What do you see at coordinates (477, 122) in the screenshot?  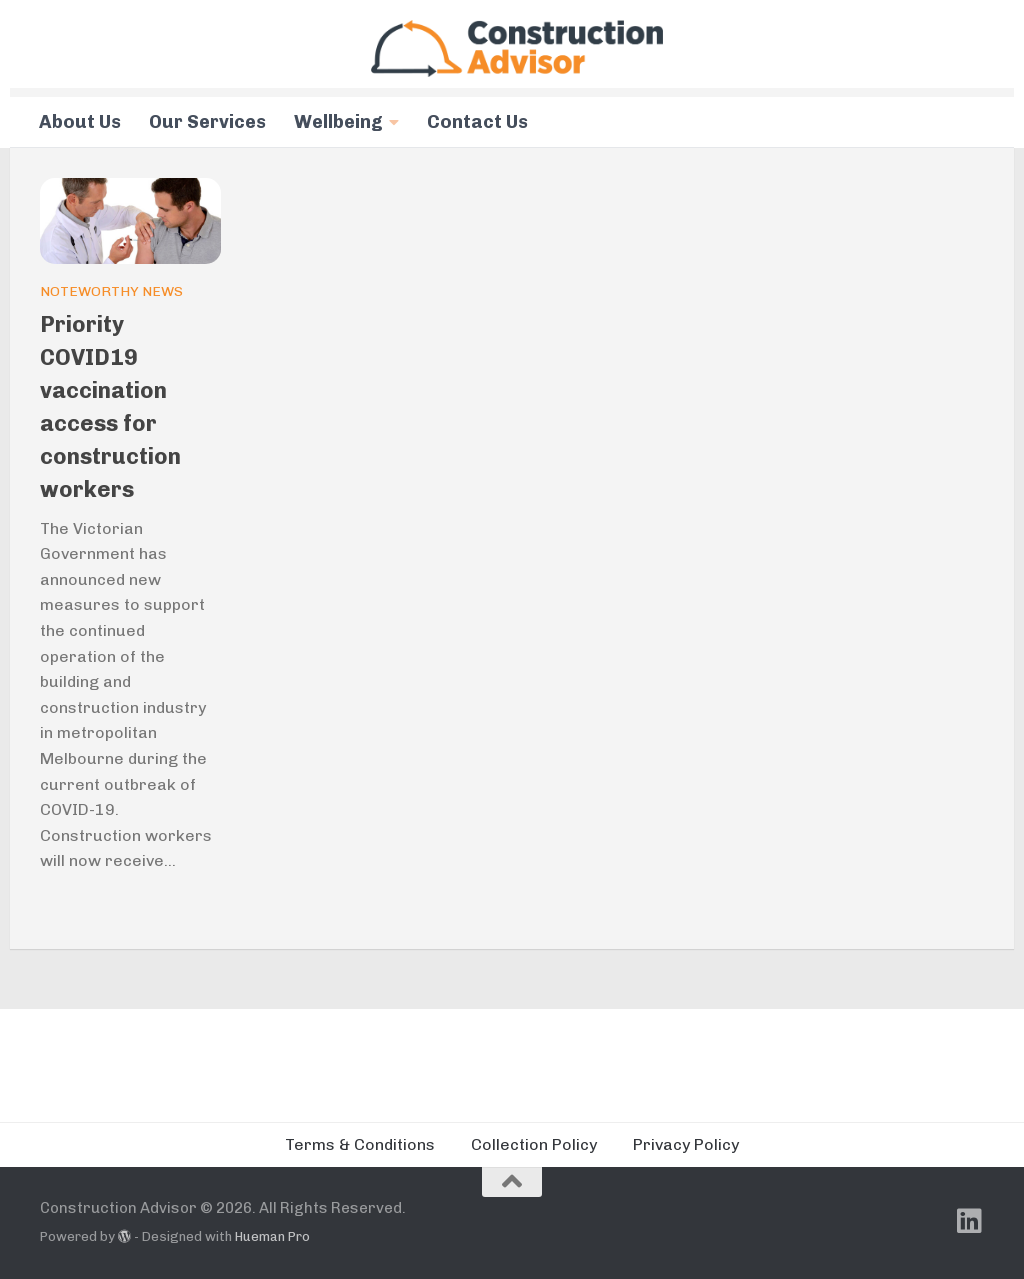 I see `Contact Us` at bounding box center [477, 122].